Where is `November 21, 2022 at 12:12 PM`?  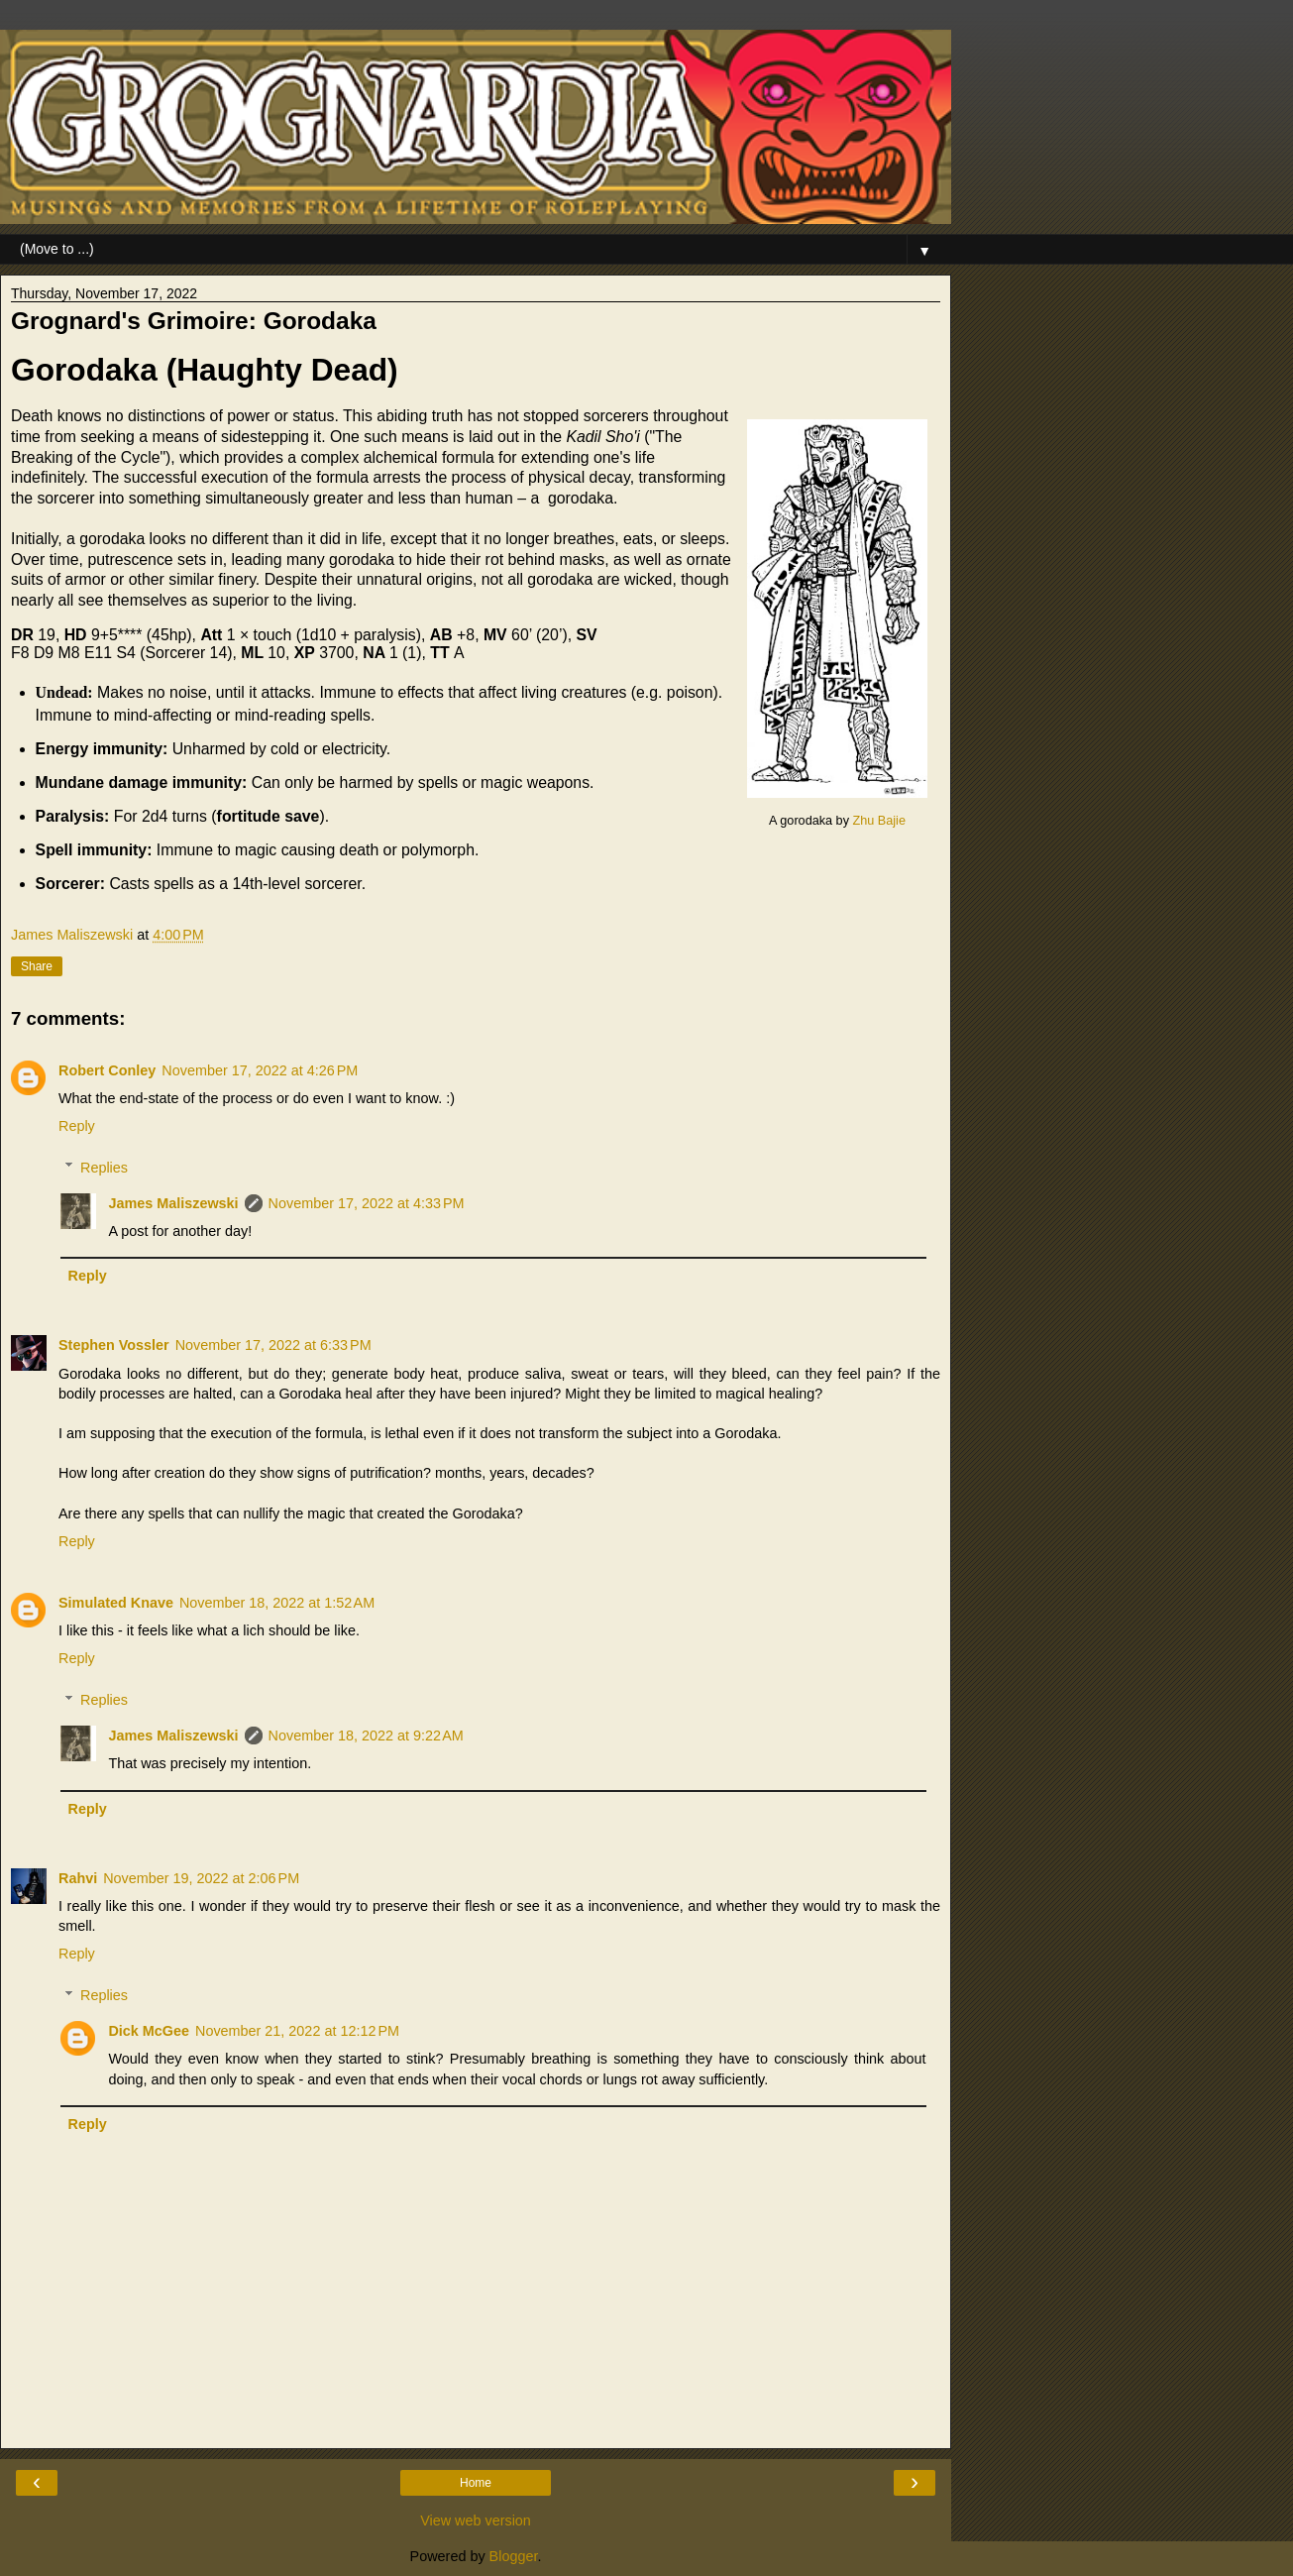 November 21, 2022 at 12:12 PM is located at coordinates (297, 2031).